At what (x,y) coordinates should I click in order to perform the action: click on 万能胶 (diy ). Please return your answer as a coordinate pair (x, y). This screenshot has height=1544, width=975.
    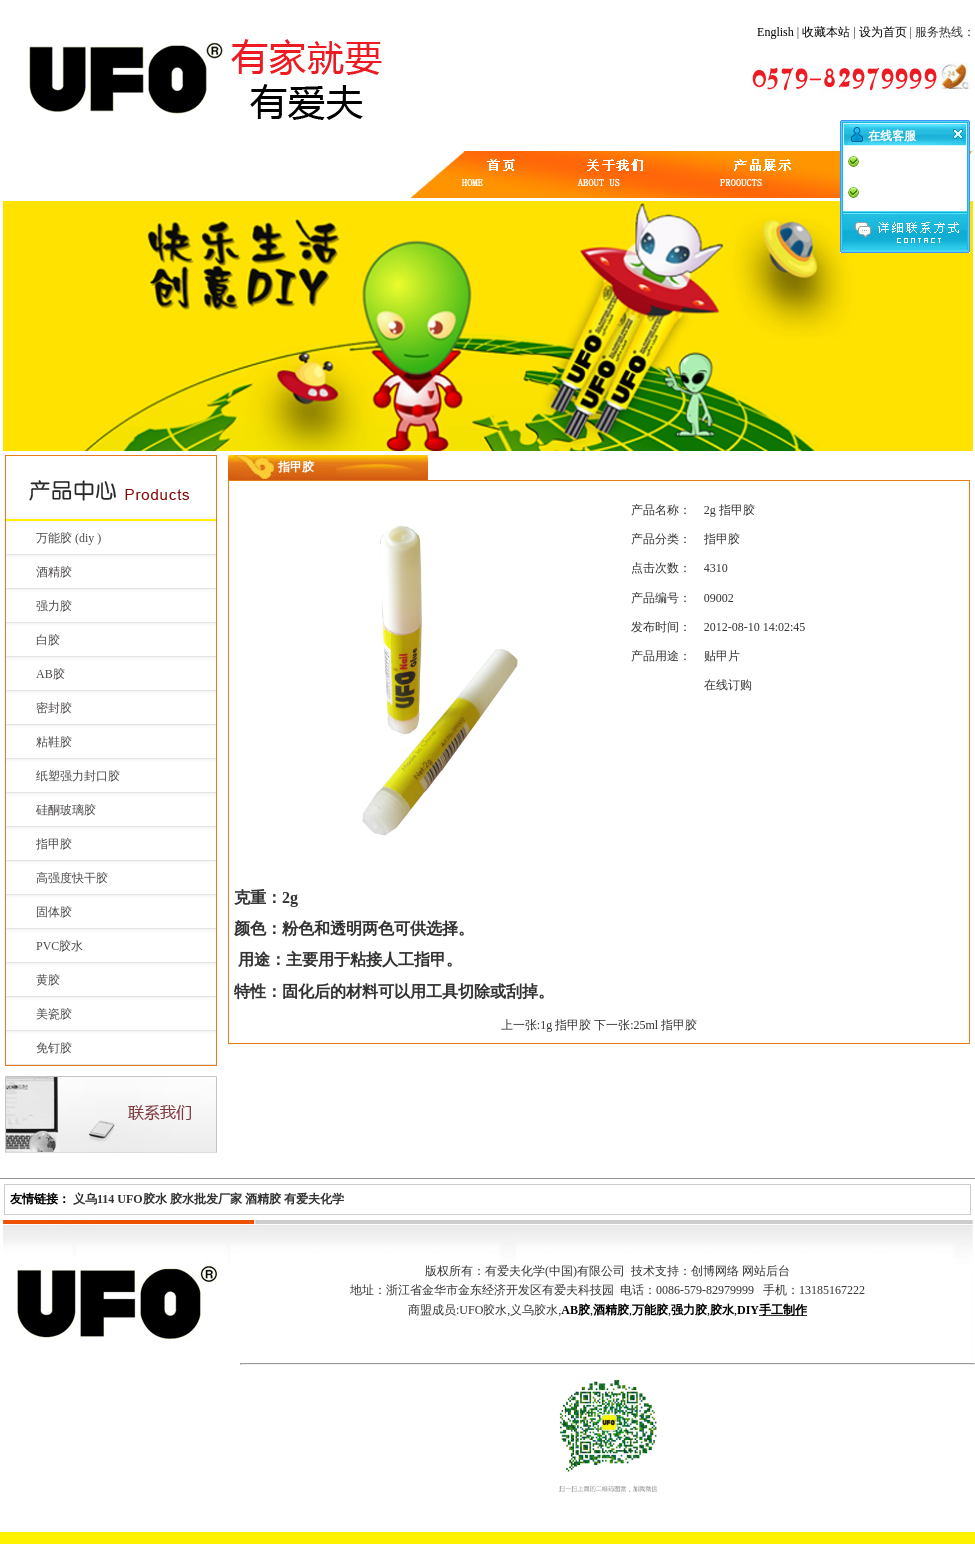
    Looking at the image, I should click on (68, 538).